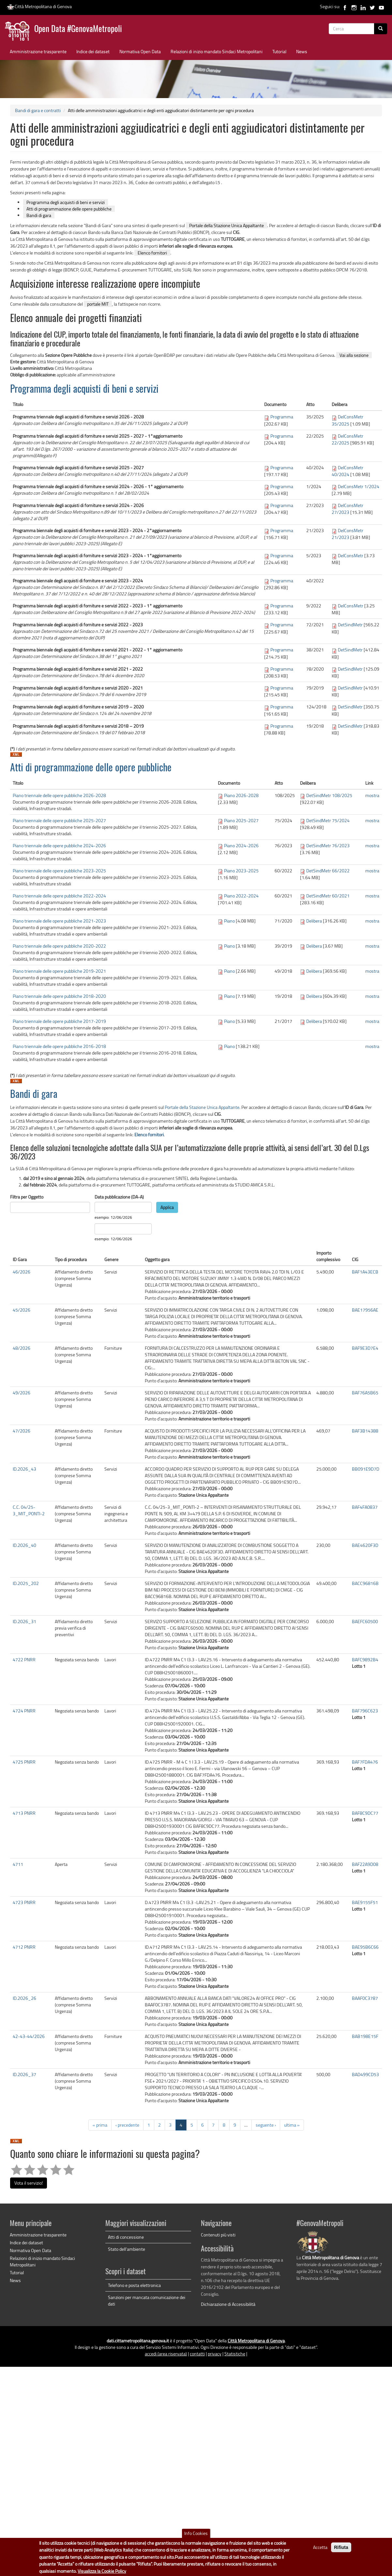 Image resolution: width=392 pixels, height=2576 pixels. I want to click on 46/2026, so click(21, 1272).